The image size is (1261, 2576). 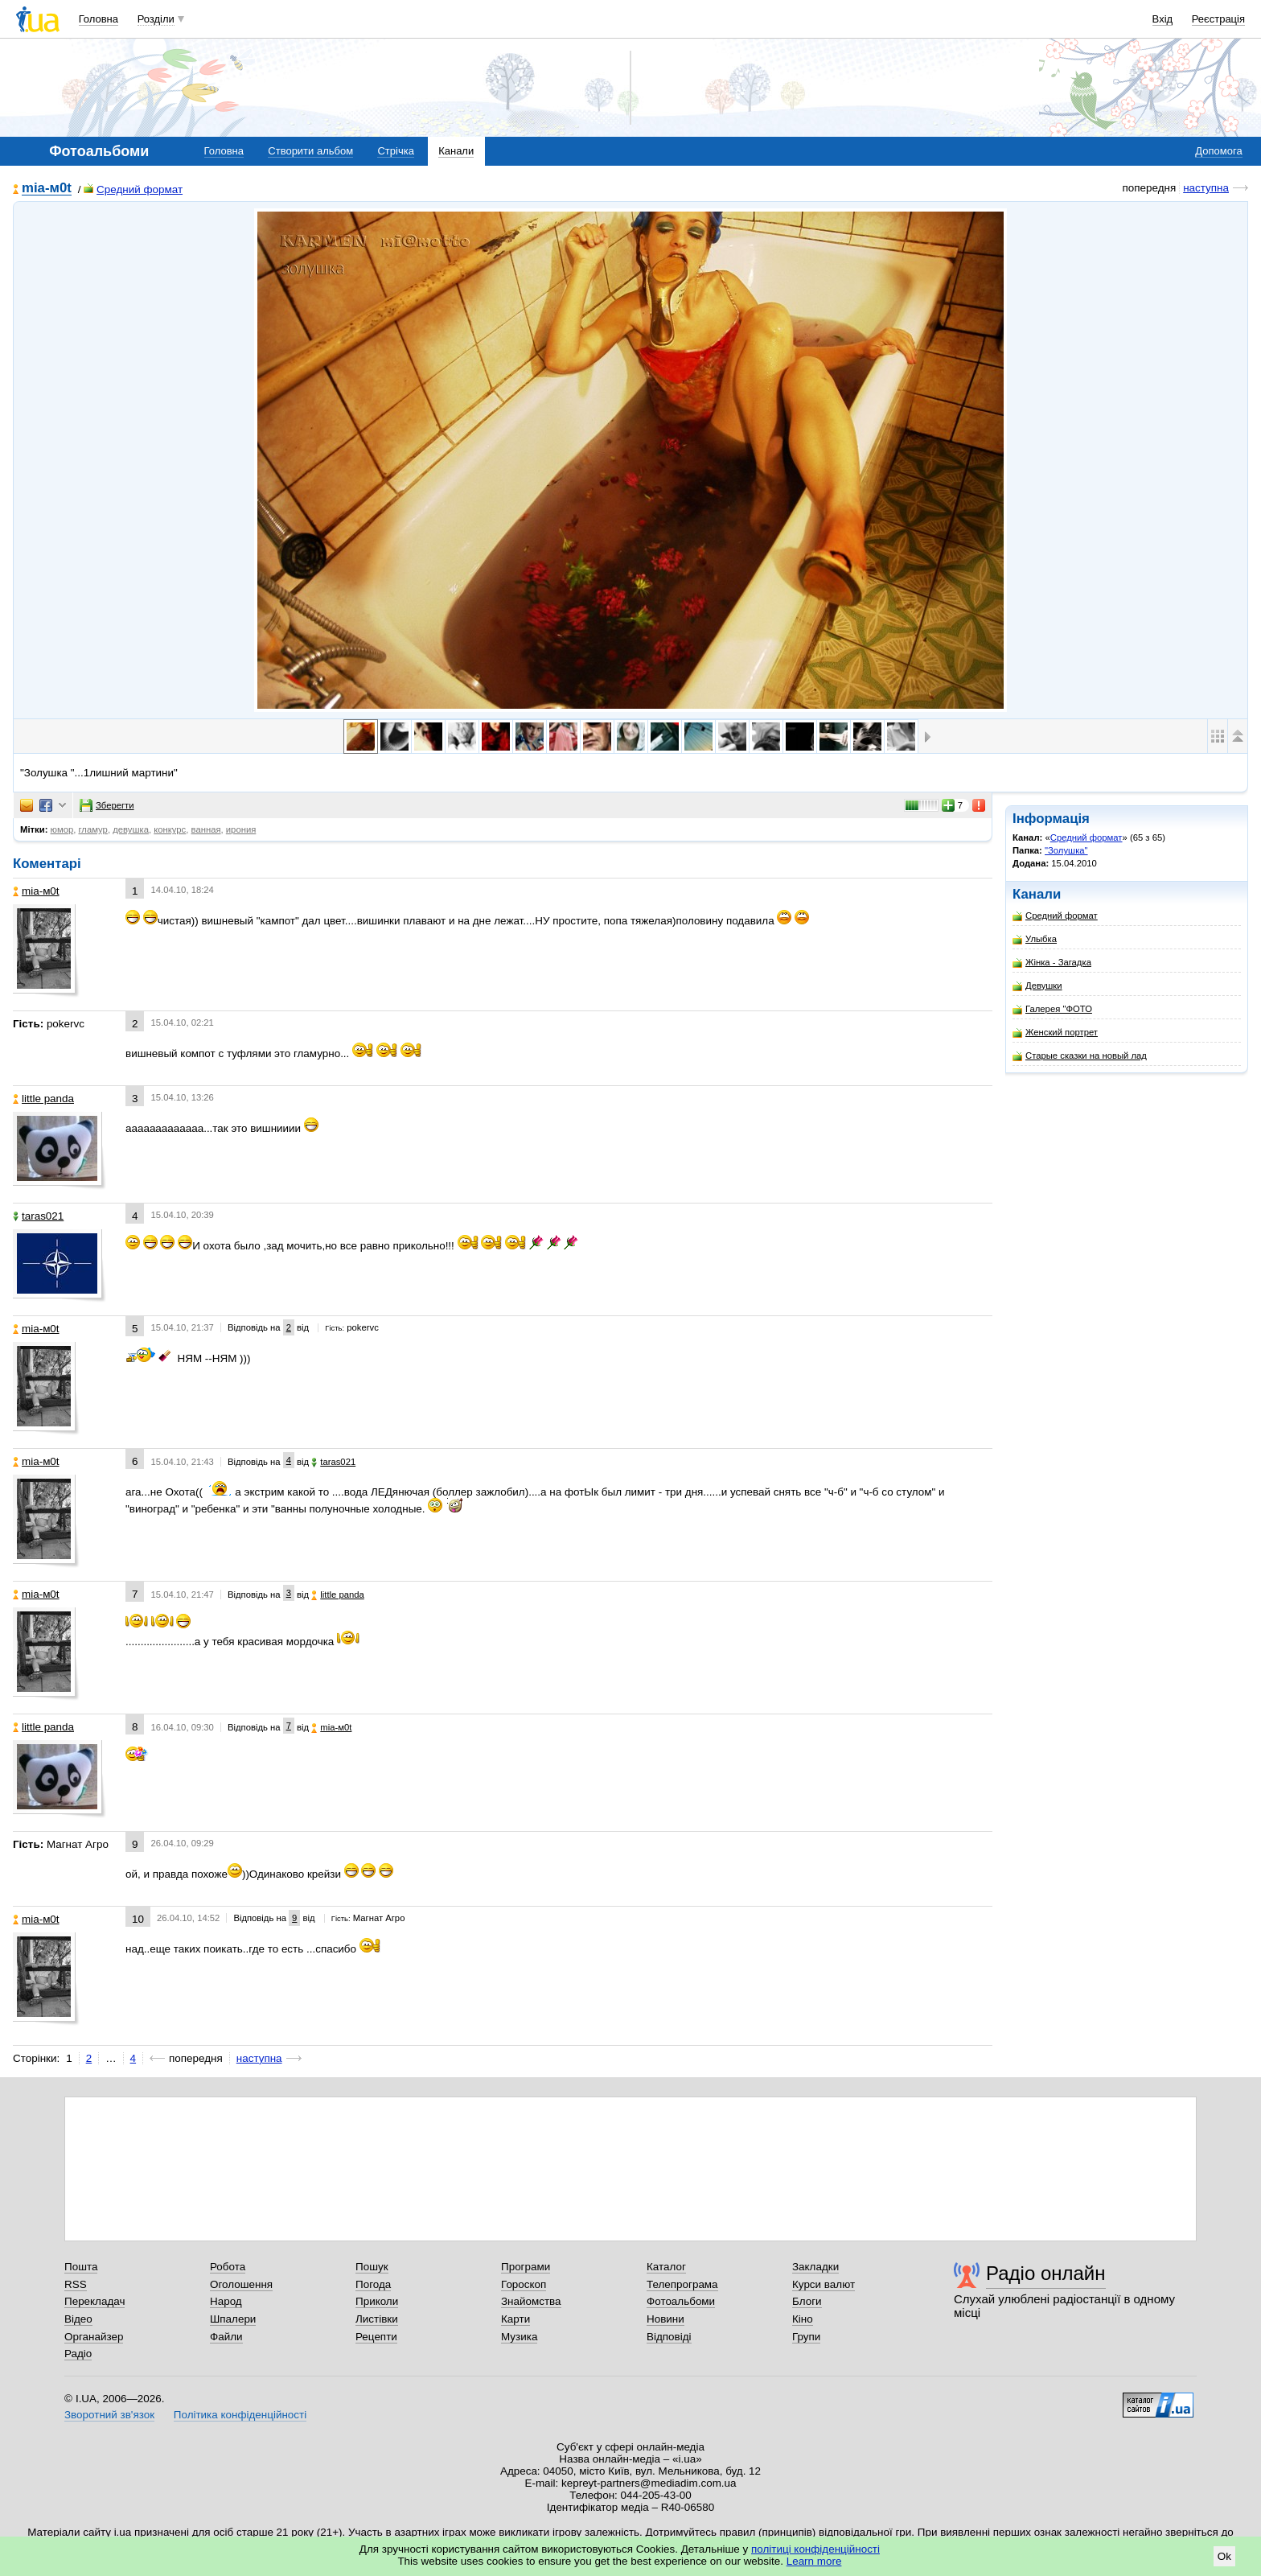 What do you see at coordinates (98, 19) in the screenshot?
I see `Головна` at bounding box center [98, 19].